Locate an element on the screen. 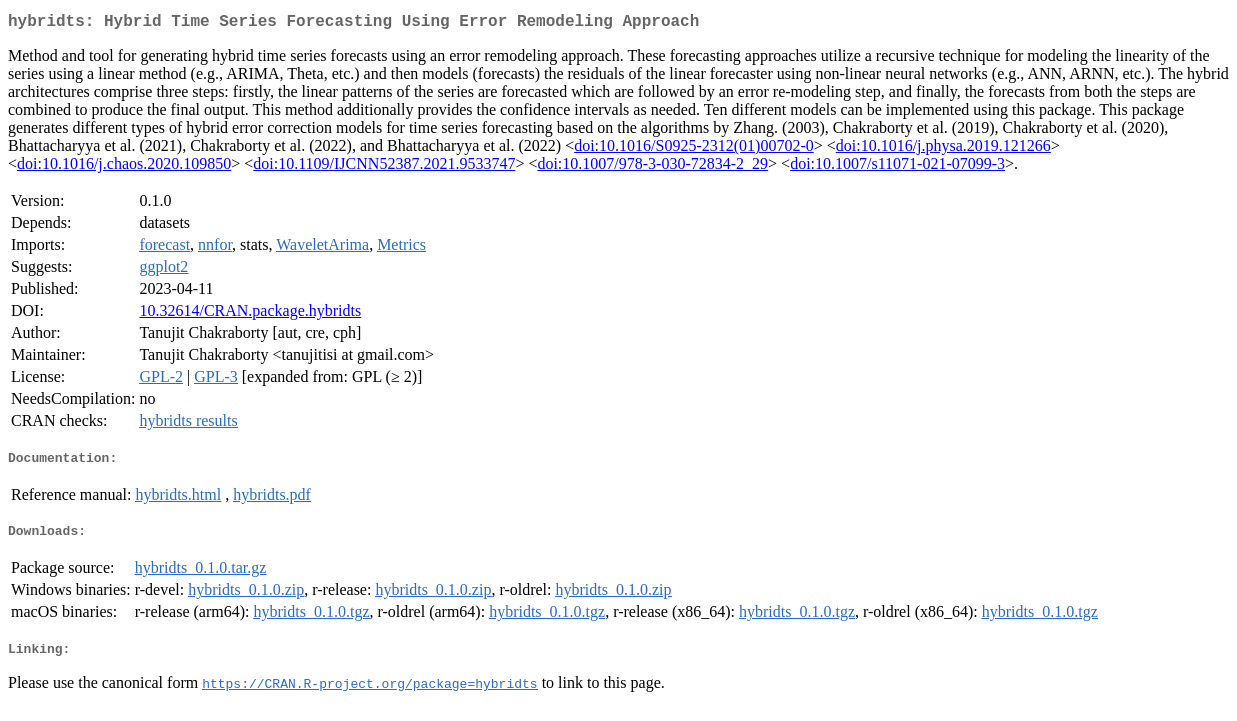 This screenshot has width=1237, height=721. doi:10.1109/IJCNN52387.2021.9533747 is located at coordinates (384, 167).